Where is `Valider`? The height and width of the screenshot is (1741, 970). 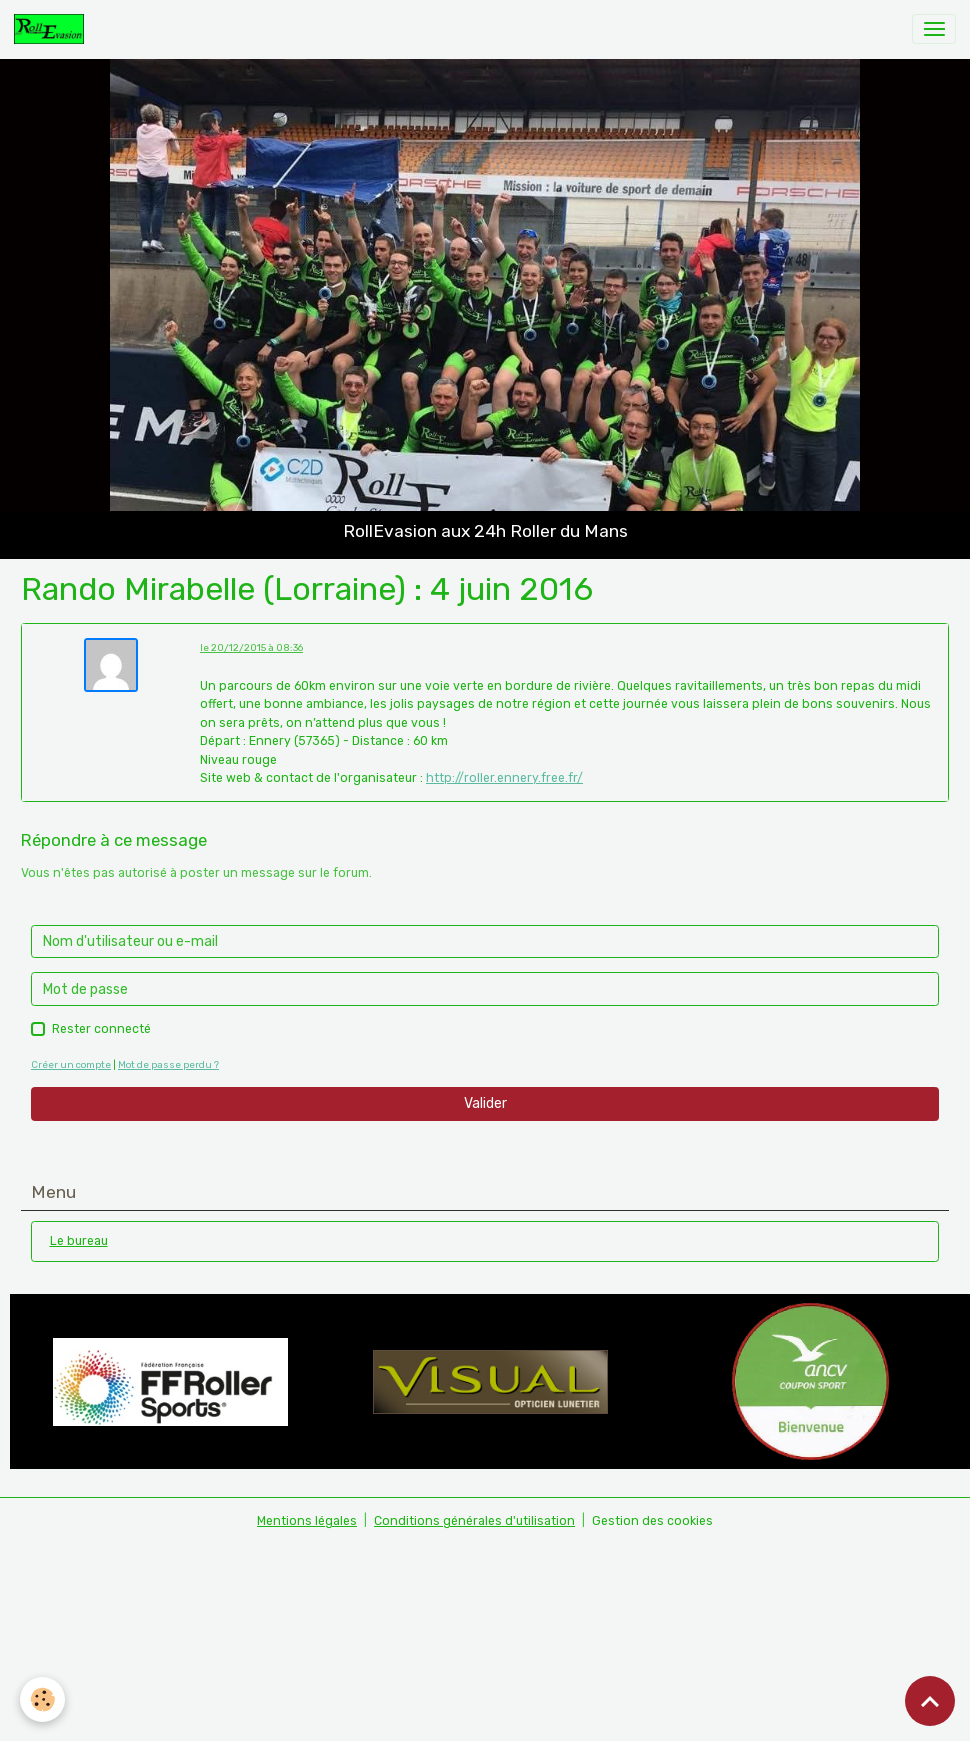
Valider is located at coordinates (485, 1103).